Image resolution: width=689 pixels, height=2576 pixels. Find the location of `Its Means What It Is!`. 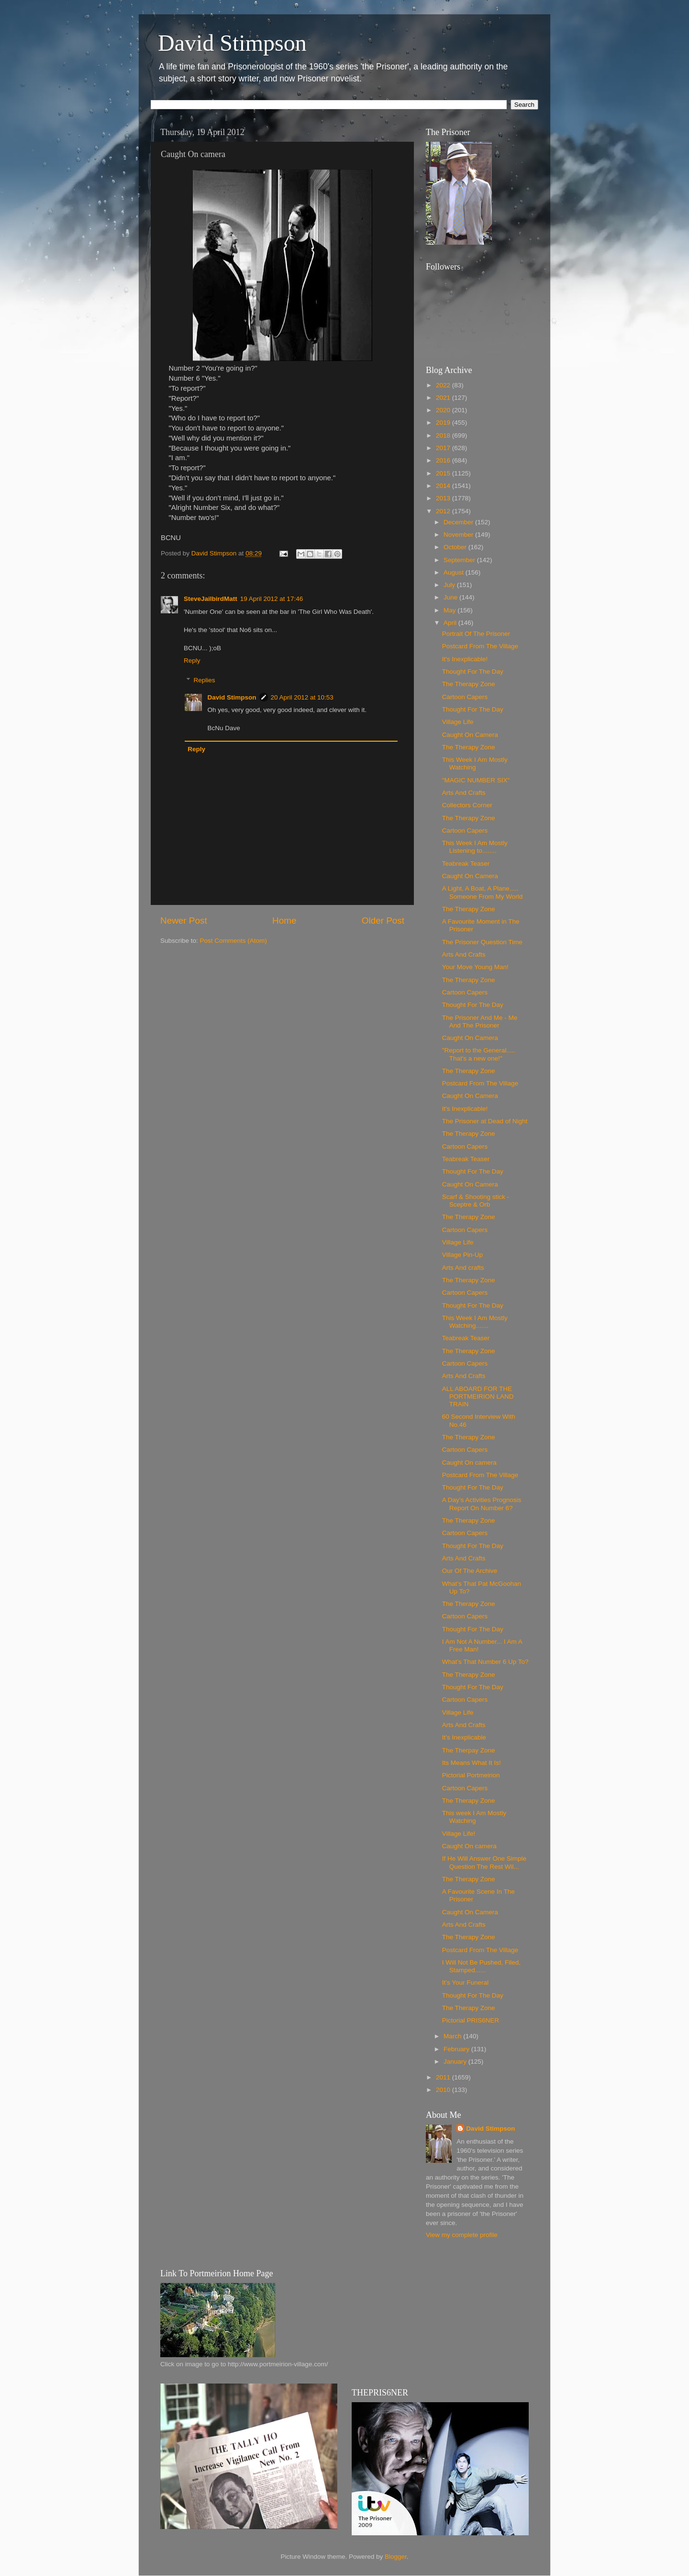

Its Means What It Is! is located at coordinates (471, 1762).